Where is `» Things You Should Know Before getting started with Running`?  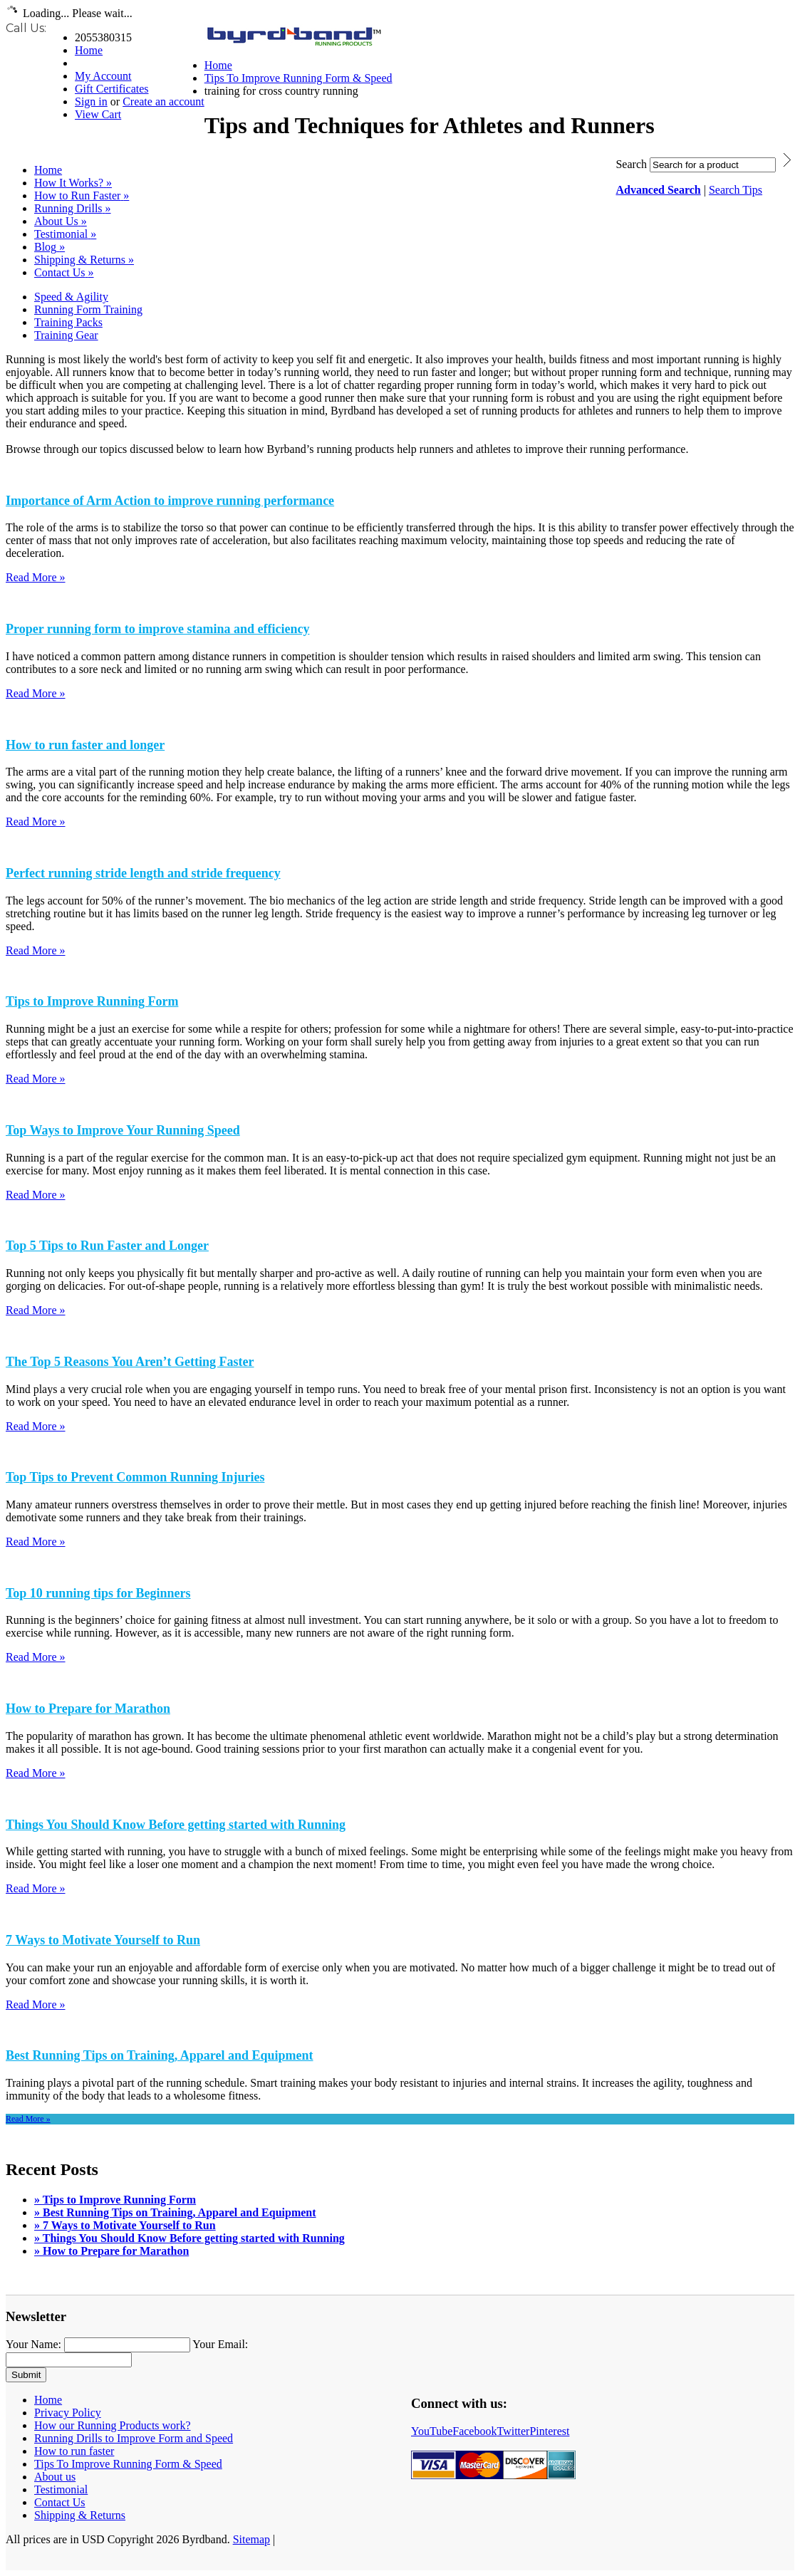 » Things You Should Know Before getting started with Running is located at coordinates (189, 2238).